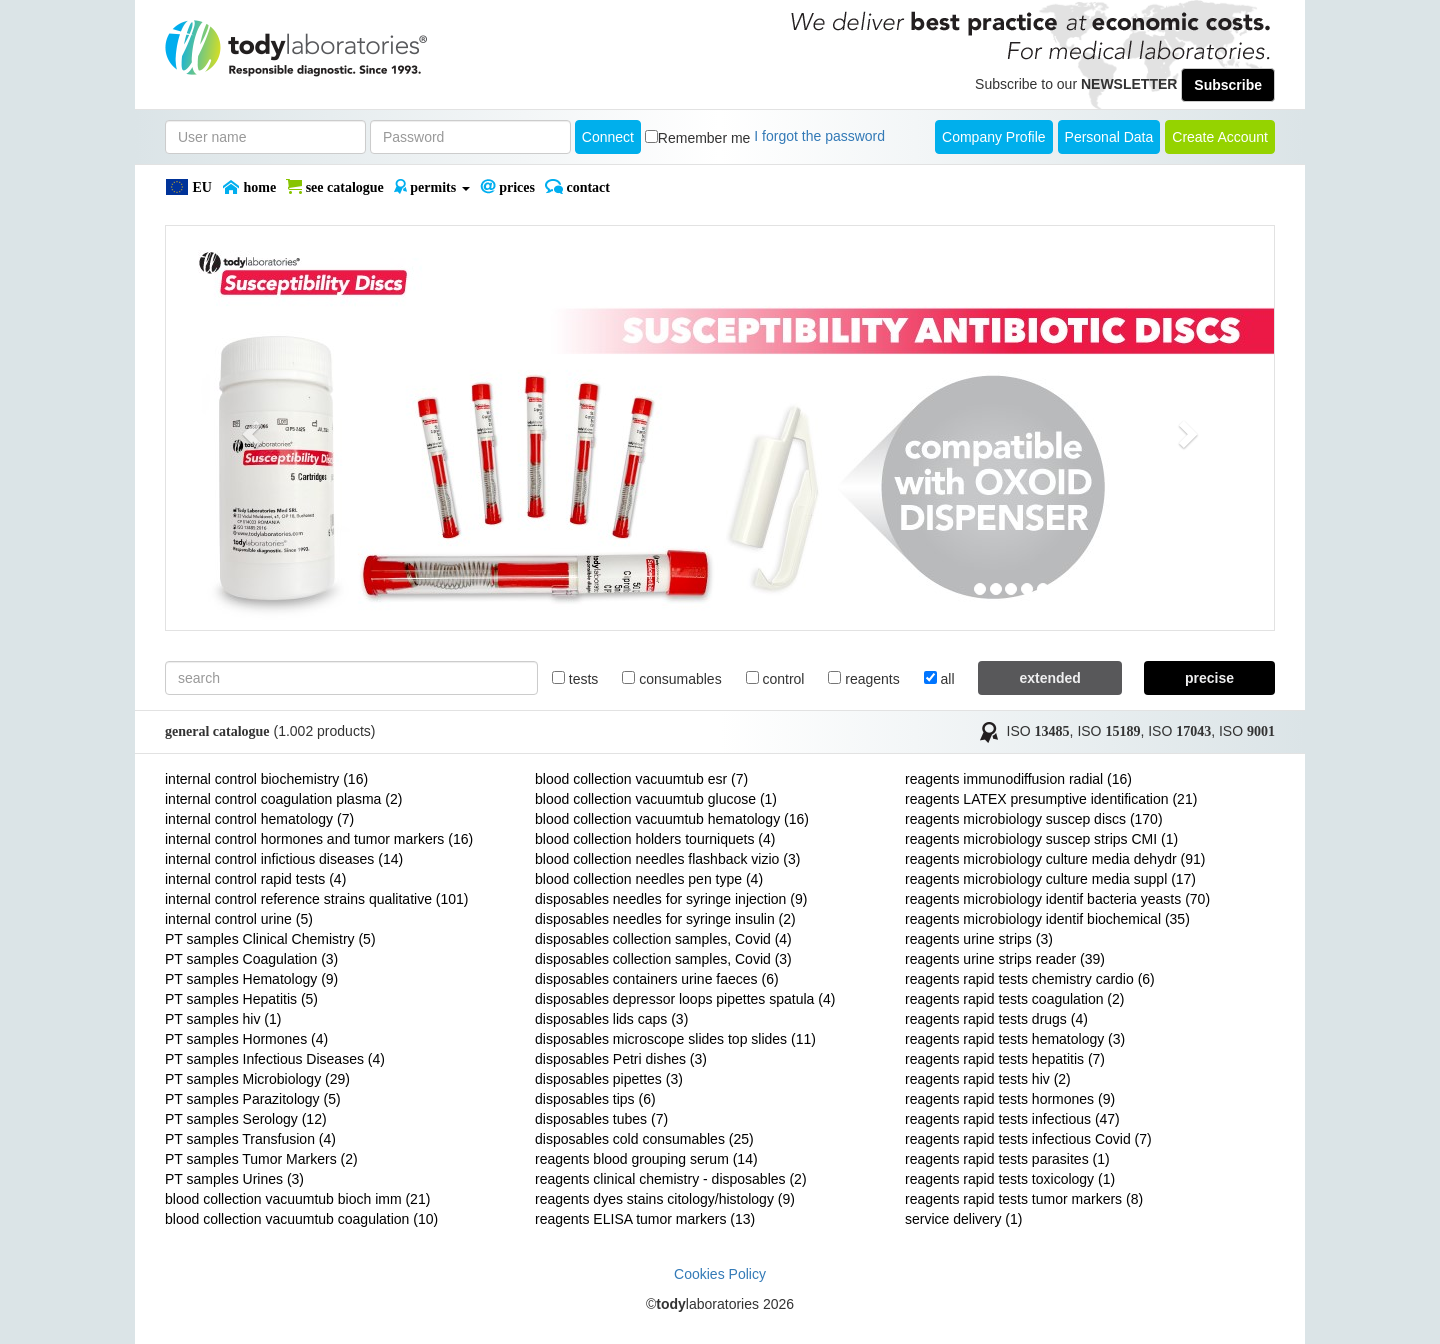  Describe the element at coordinates (1030, 979) in the screenshot. I see `reagents rapid tests chemistry cardio (6)` at that location.